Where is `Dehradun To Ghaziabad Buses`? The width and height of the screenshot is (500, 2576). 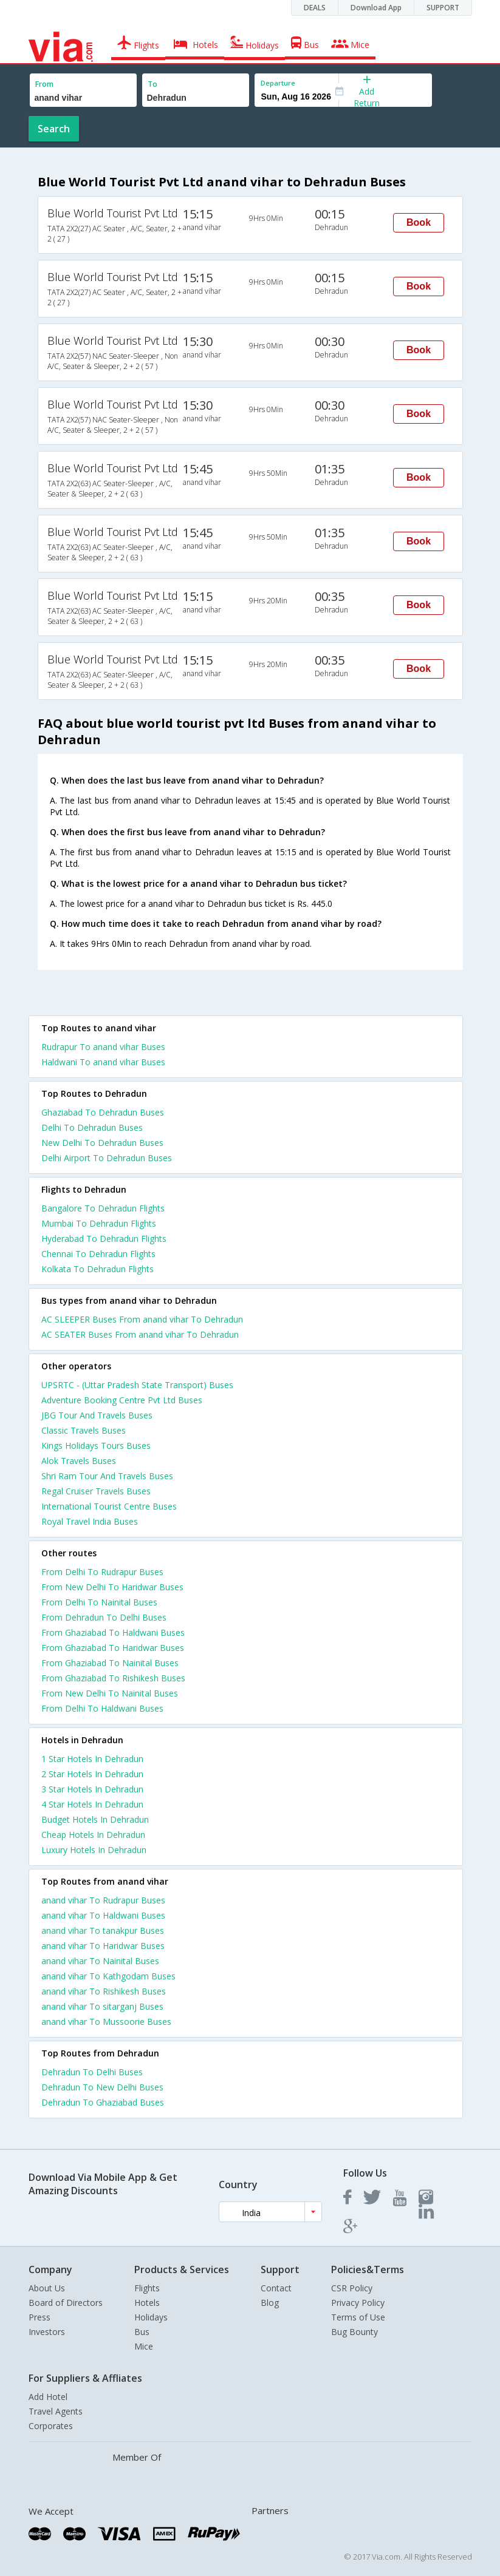
Dehradun To Ghaziabad Buses is located at coordinates (102, 2102).